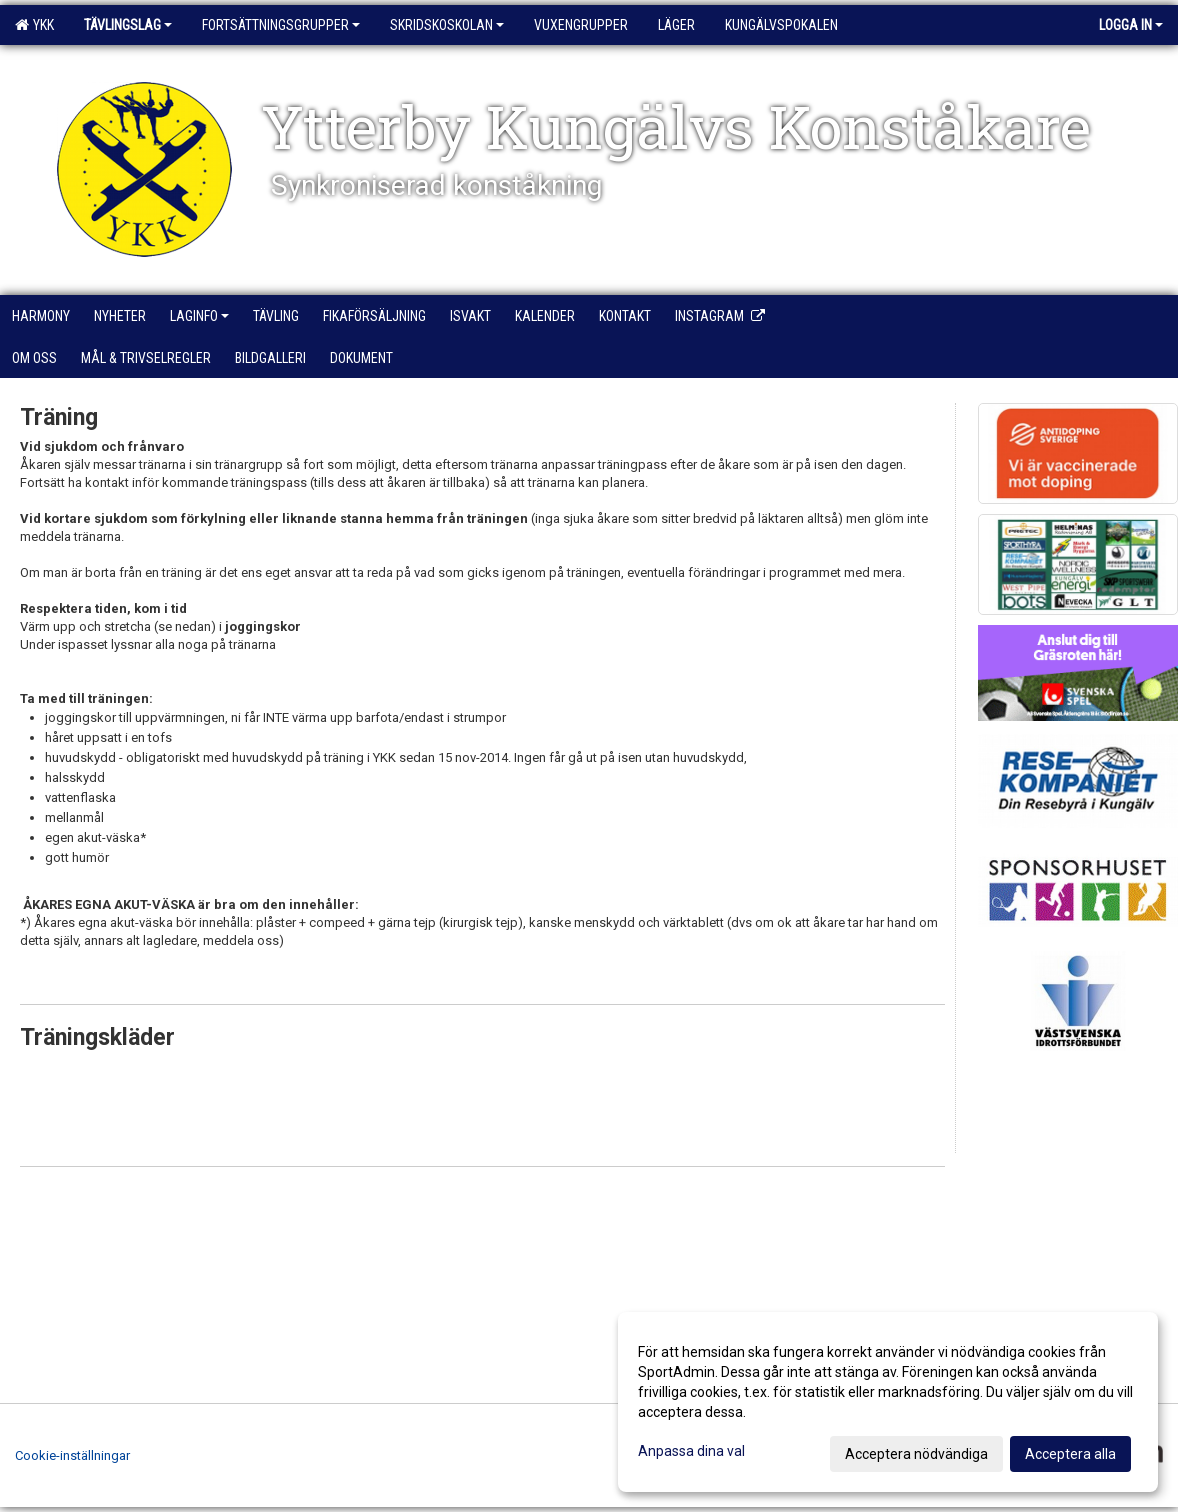  I want to click on Acceptera nödvändiga, so click(916, 1454).